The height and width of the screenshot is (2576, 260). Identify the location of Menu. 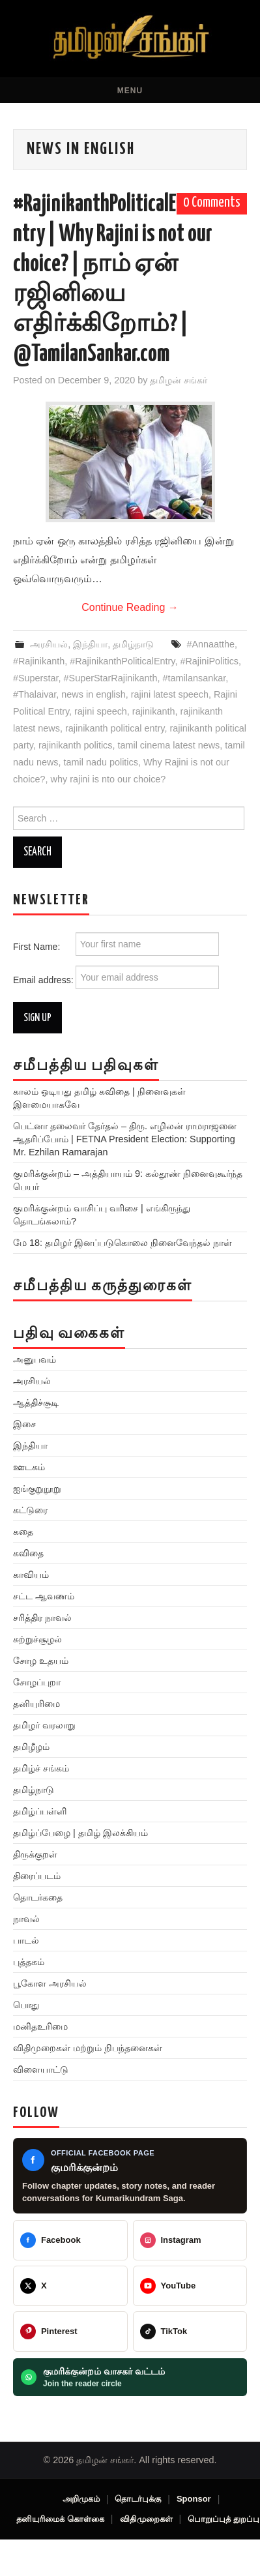
(130, 90).